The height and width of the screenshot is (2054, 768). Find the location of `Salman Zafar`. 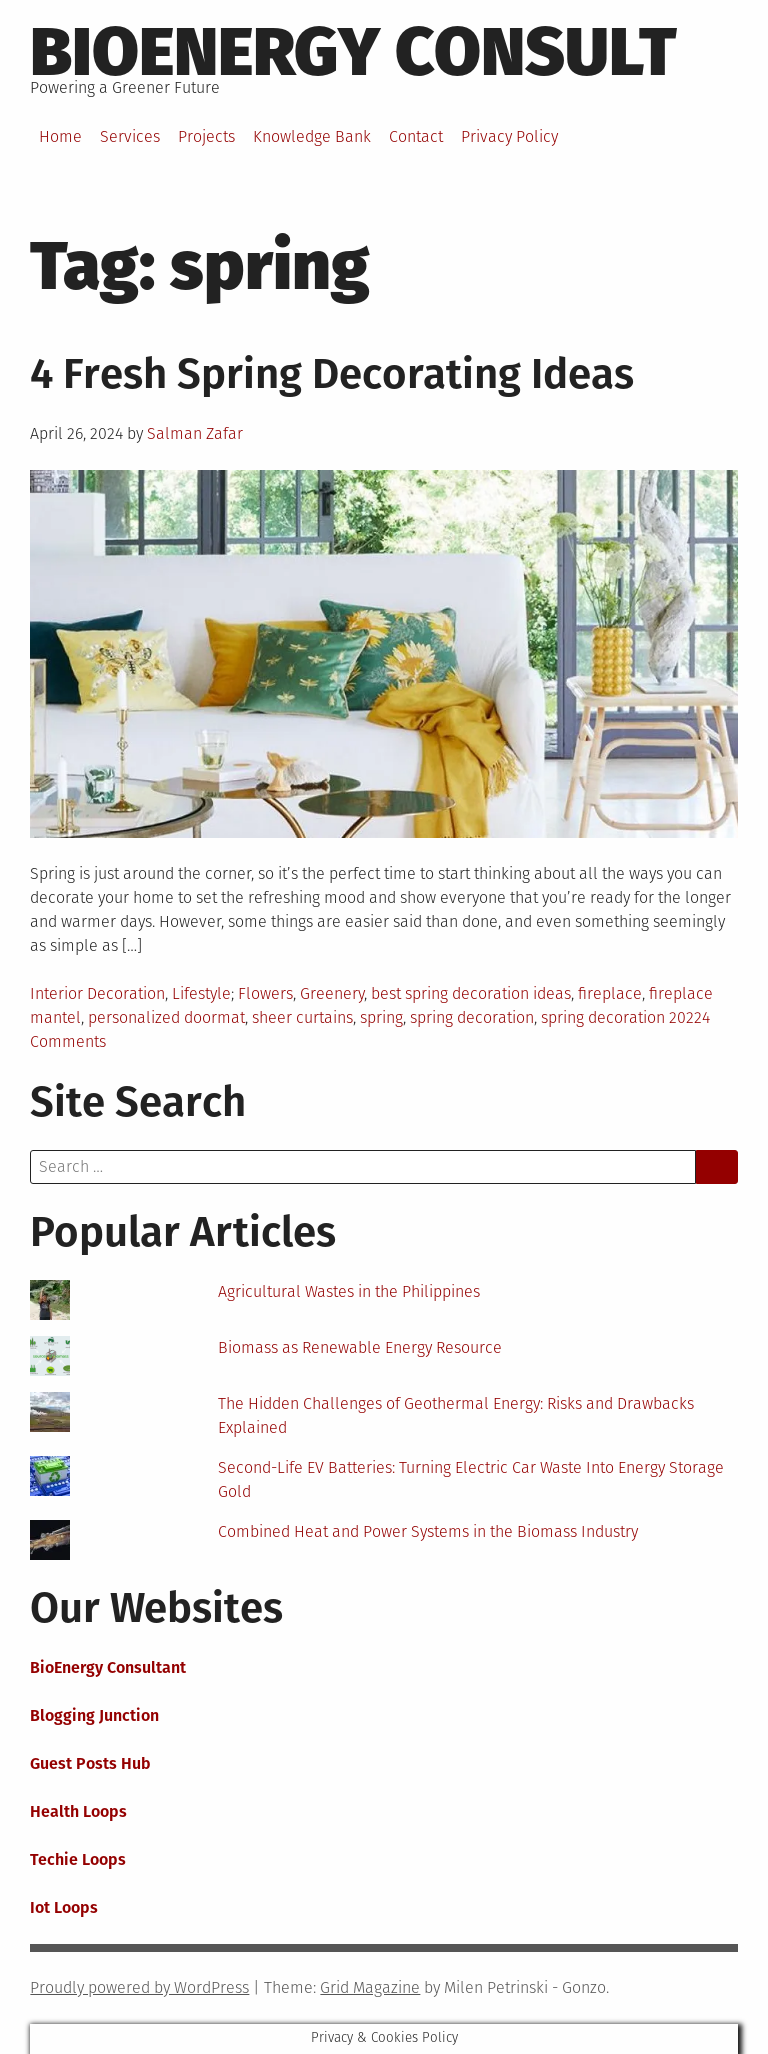

Salman Zafar is located at coordinates (195, 433).